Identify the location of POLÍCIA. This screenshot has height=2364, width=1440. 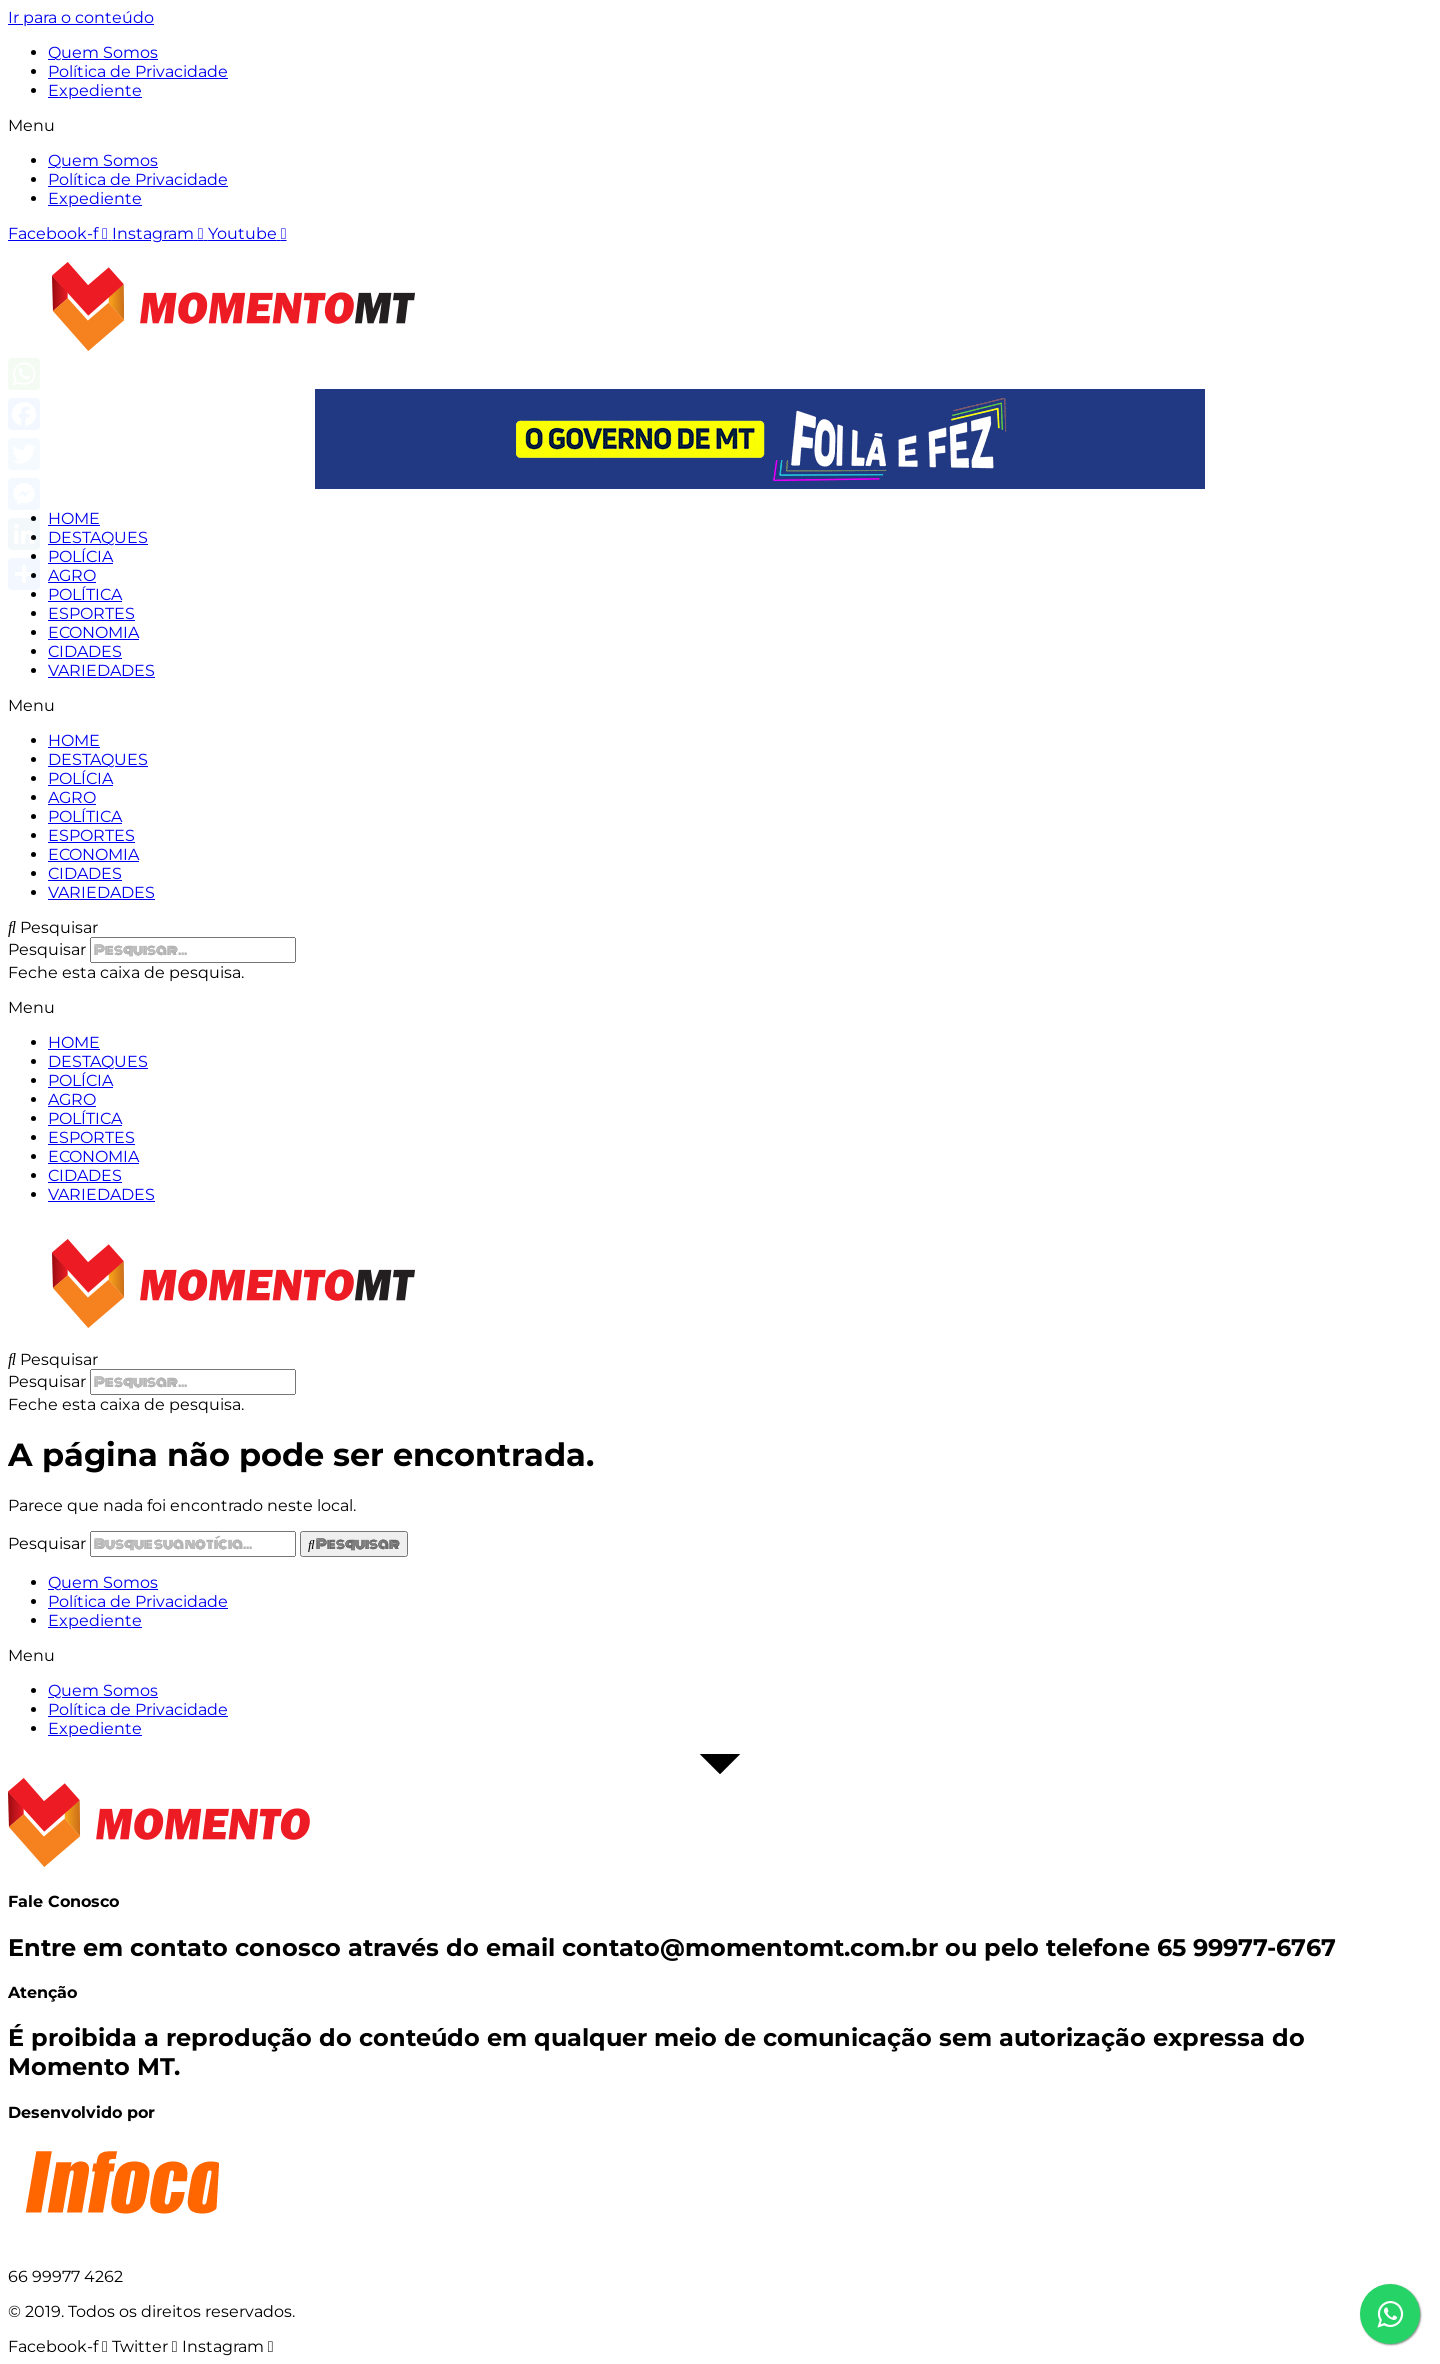
(80, 556).